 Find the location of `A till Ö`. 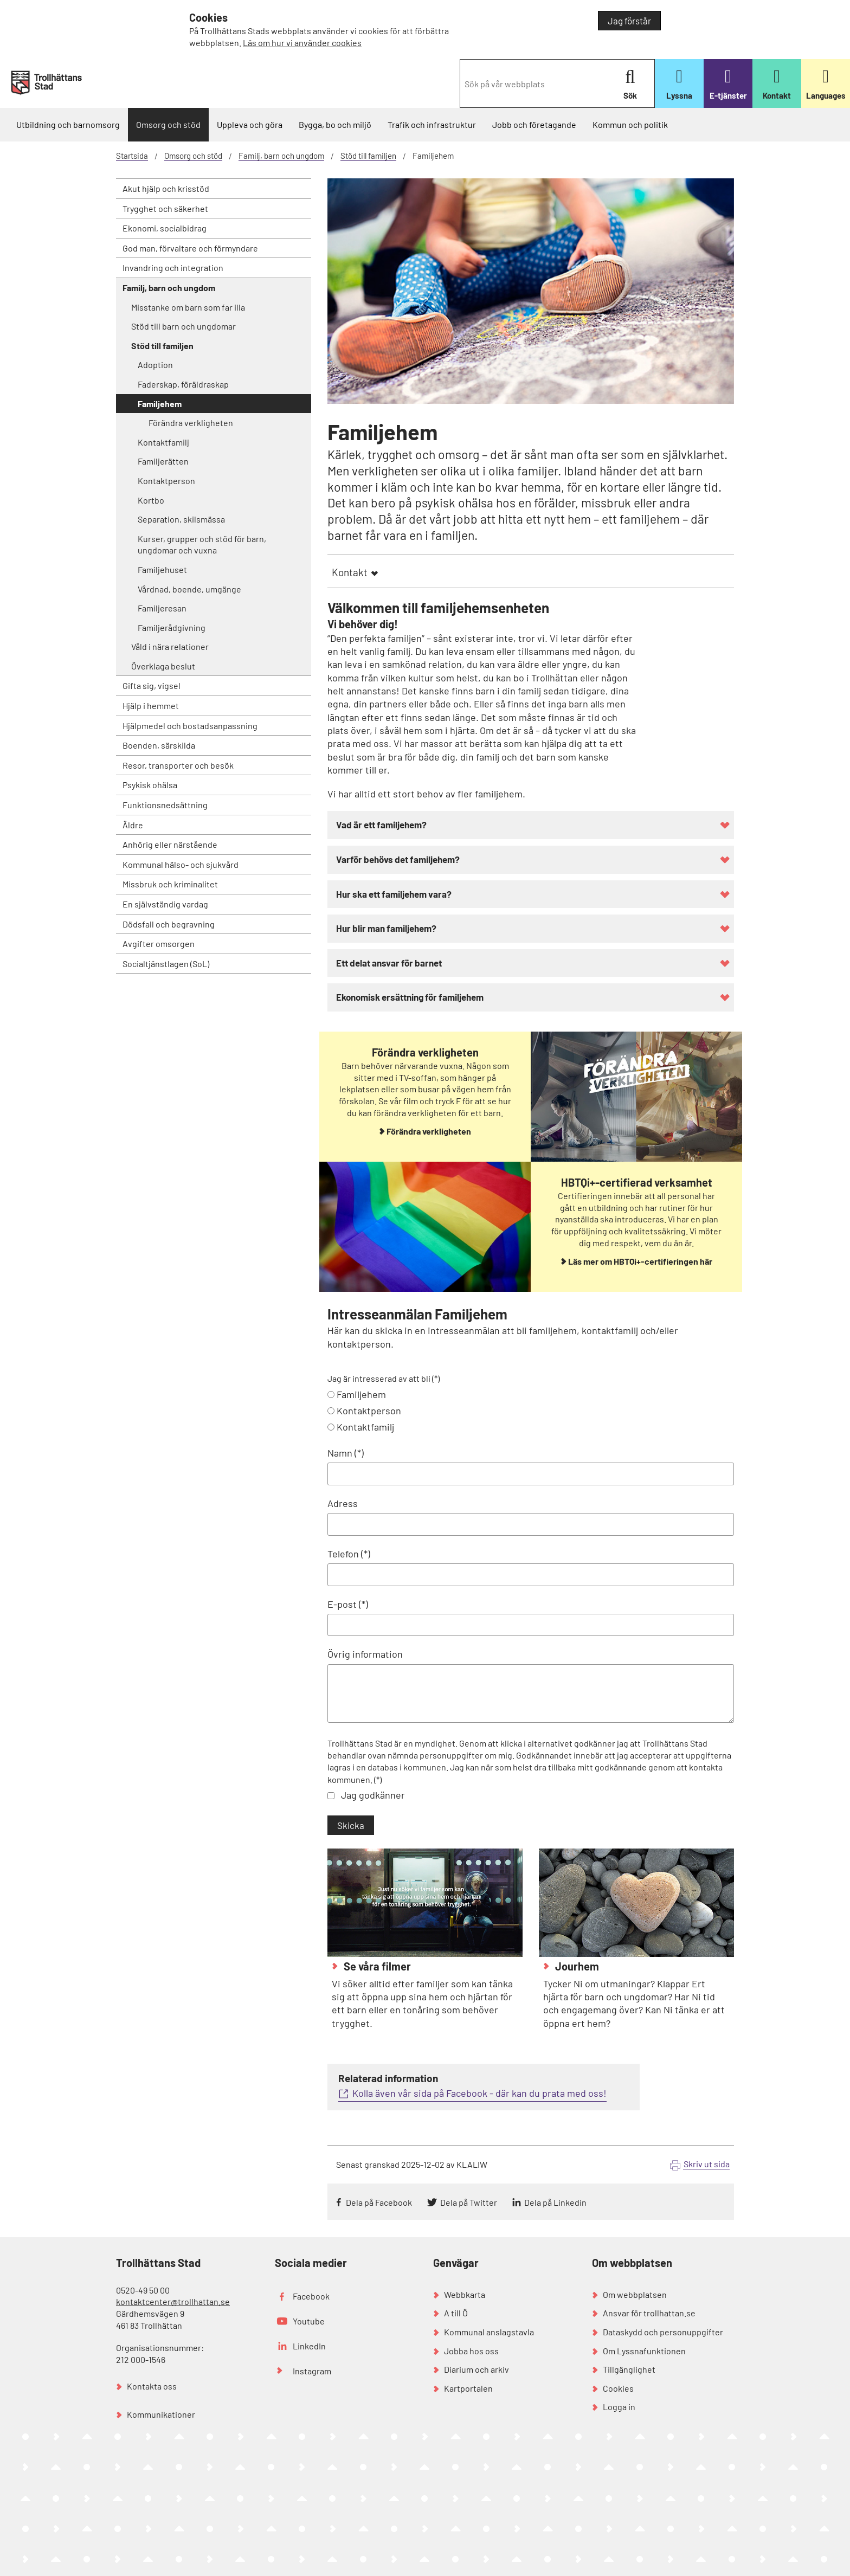

A till Ö is located at coordinates (456, 2313).